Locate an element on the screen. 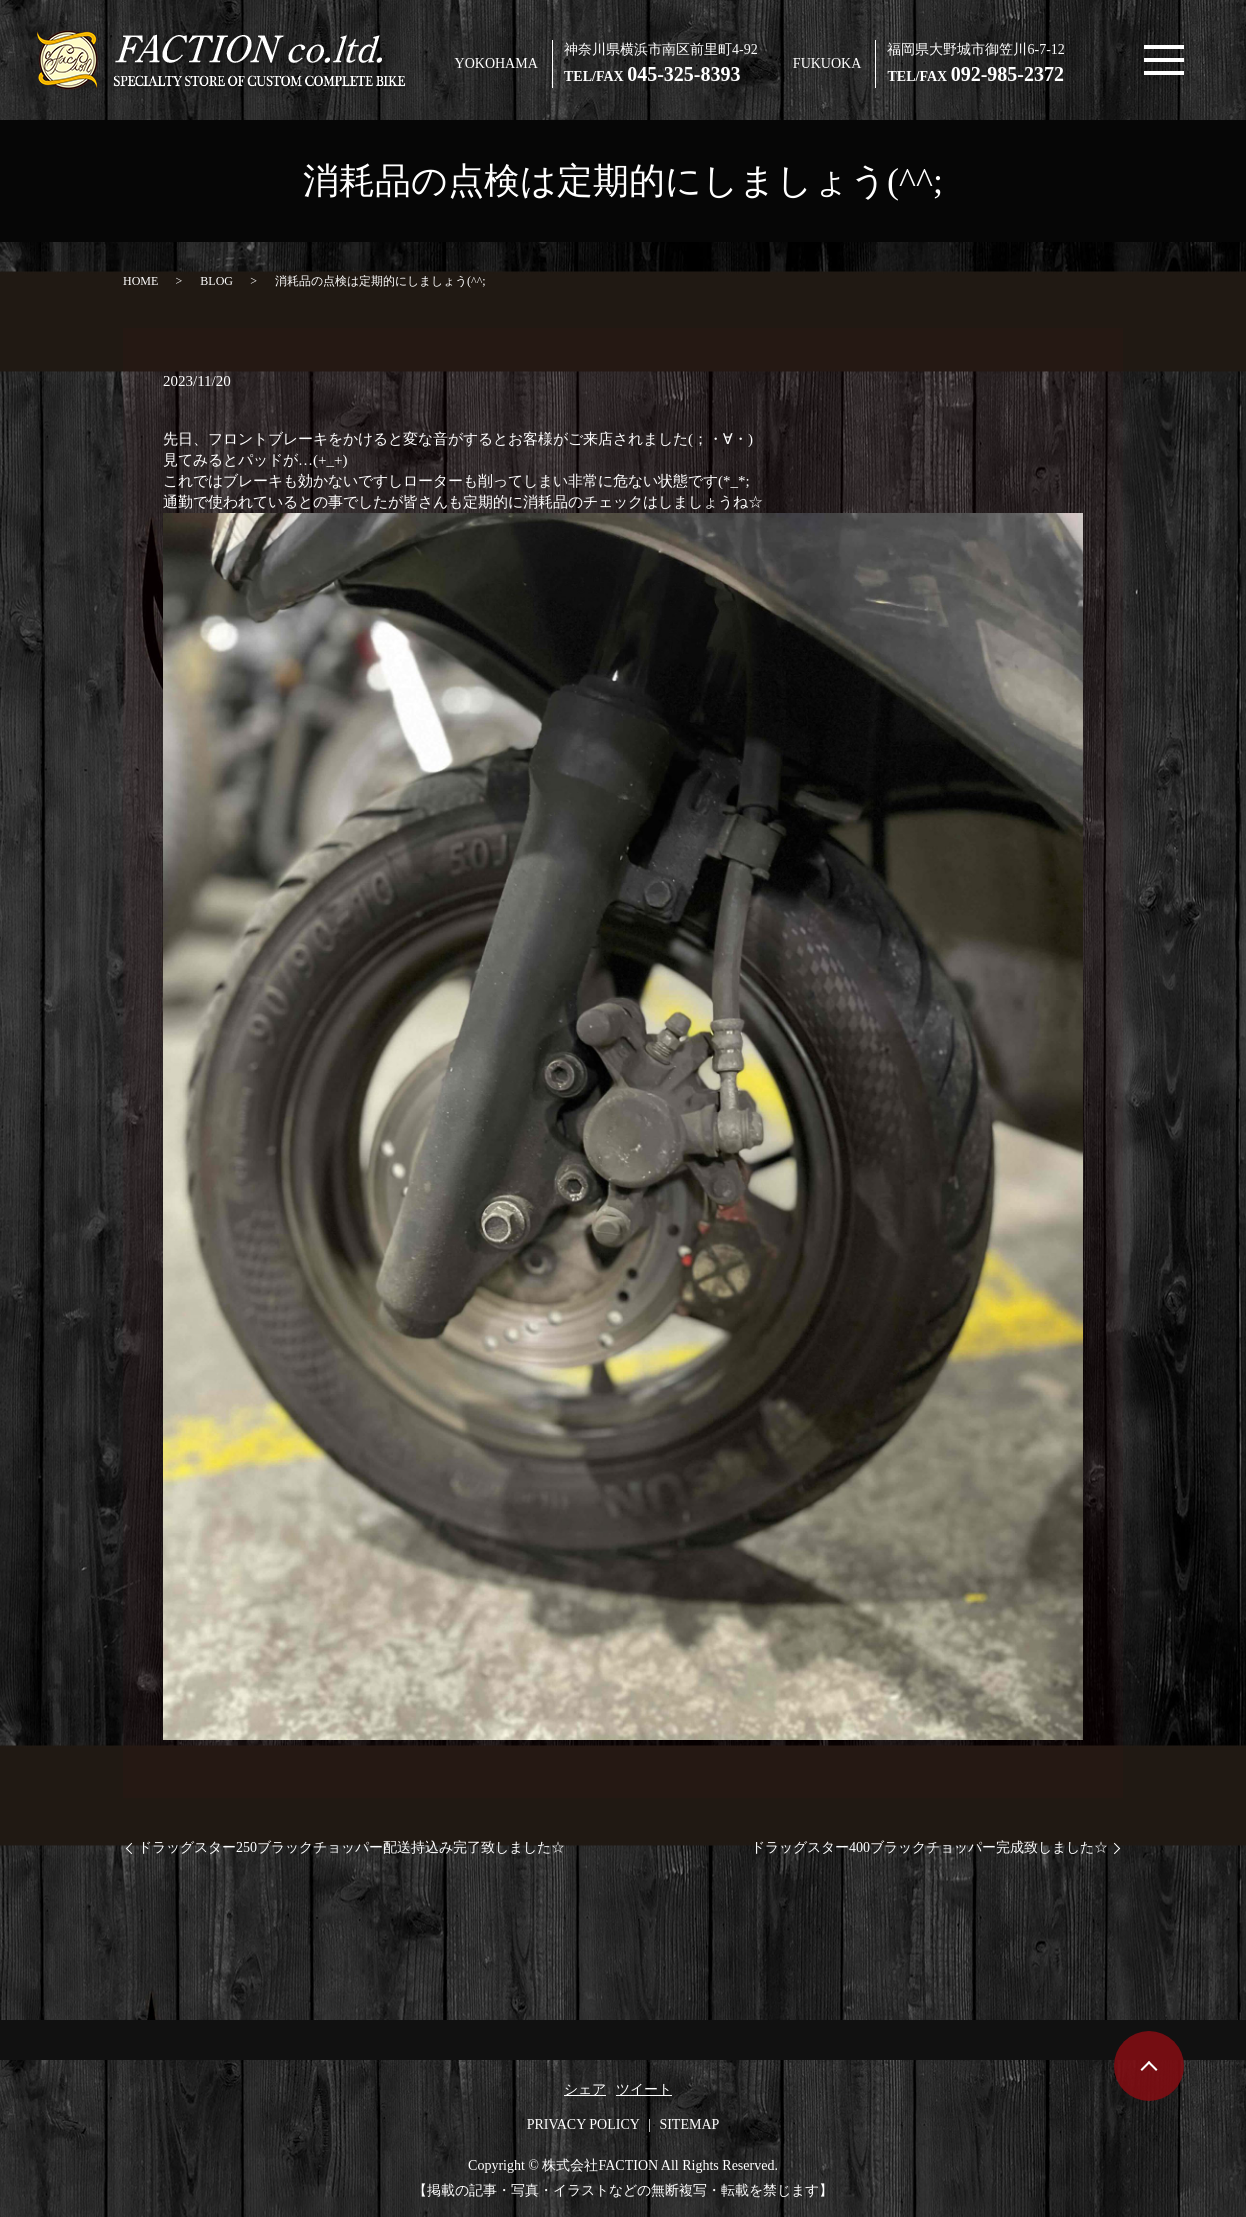  ツイート is located at coordinates (644, 2089).